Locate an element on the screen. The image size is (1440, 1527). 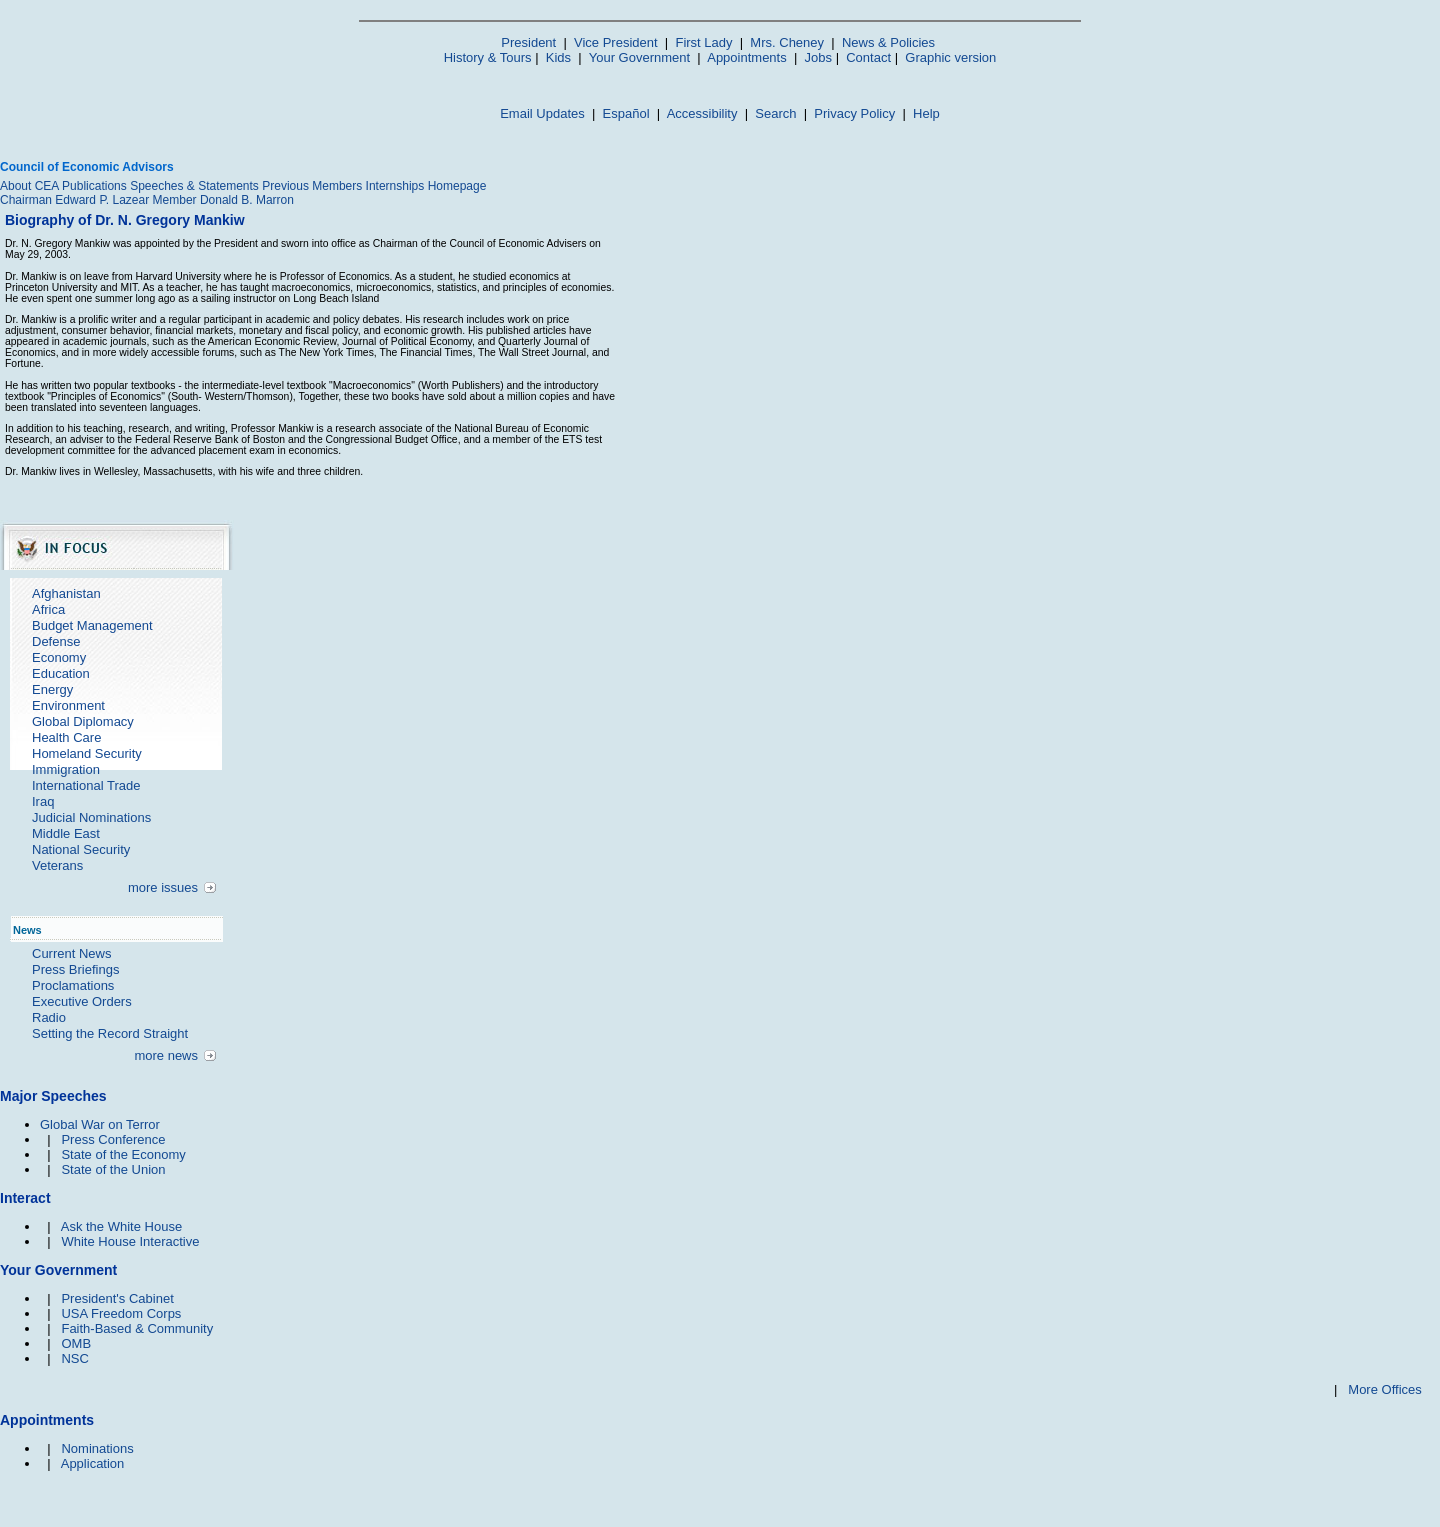
History & Tours is located at coordinates (488, 57).